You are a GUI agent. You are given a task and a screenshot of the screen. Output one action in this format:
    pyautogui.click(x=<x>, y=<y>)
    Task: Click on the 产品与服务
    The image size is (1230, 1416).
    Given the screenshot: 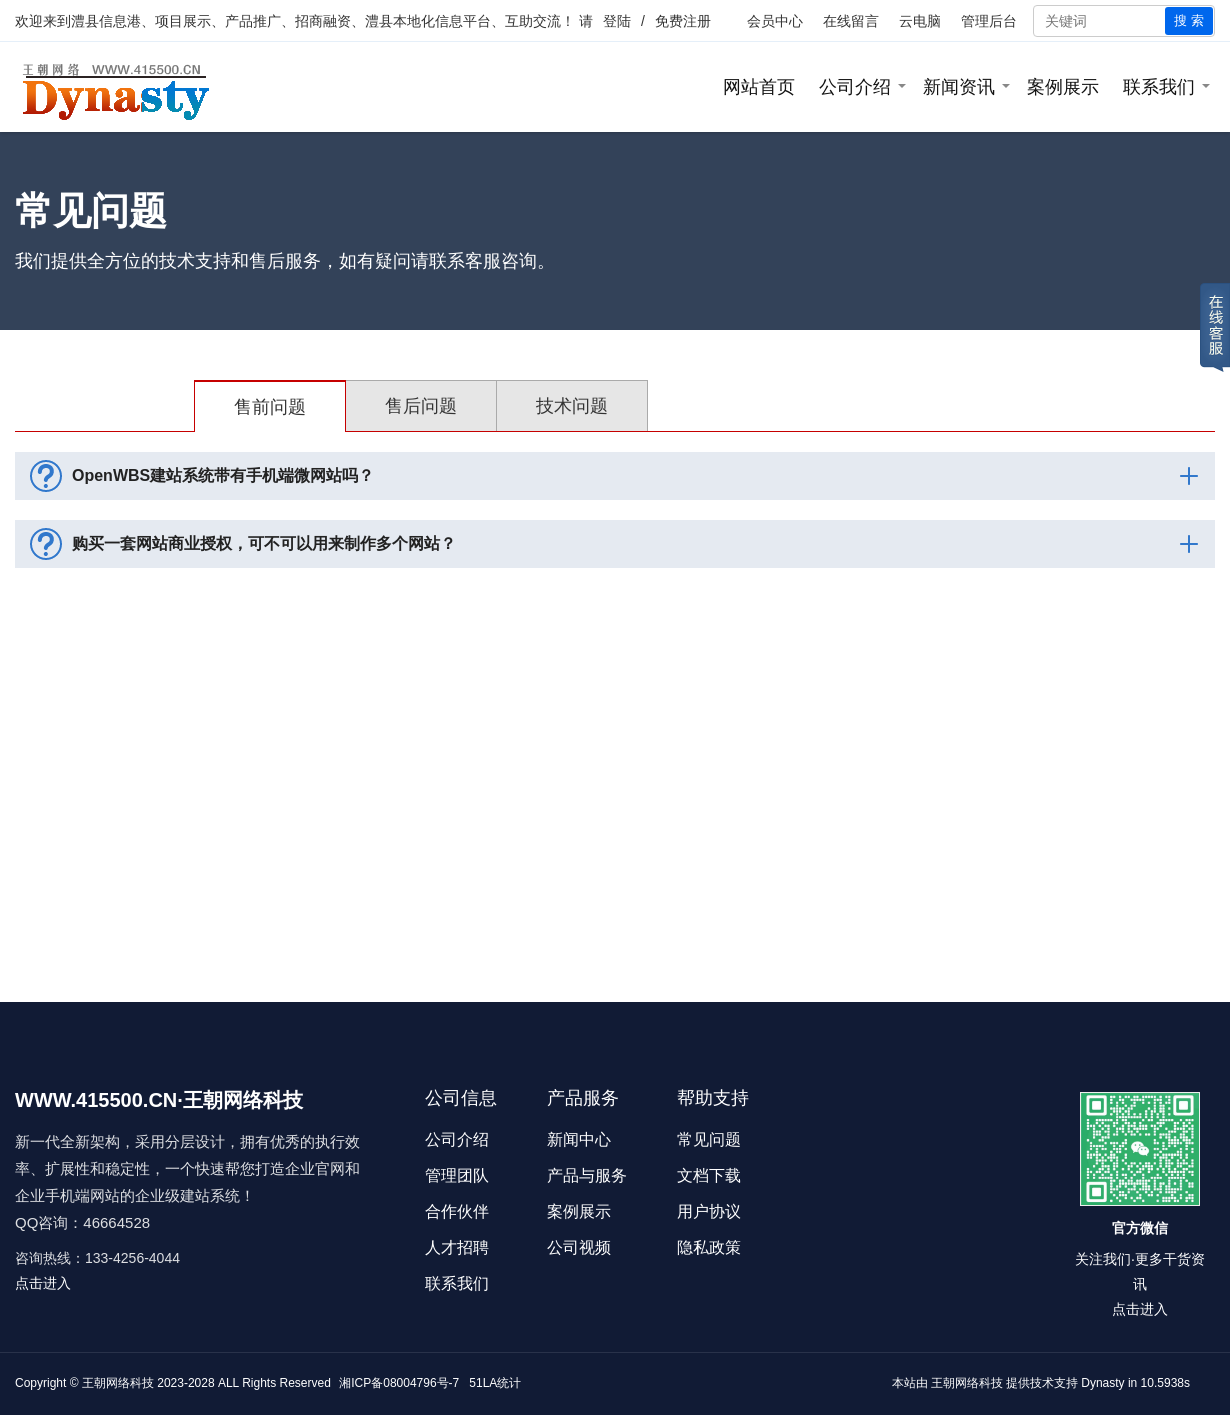 What is the action you would take?
    pyautogui.click(x=587, y=1175)
    